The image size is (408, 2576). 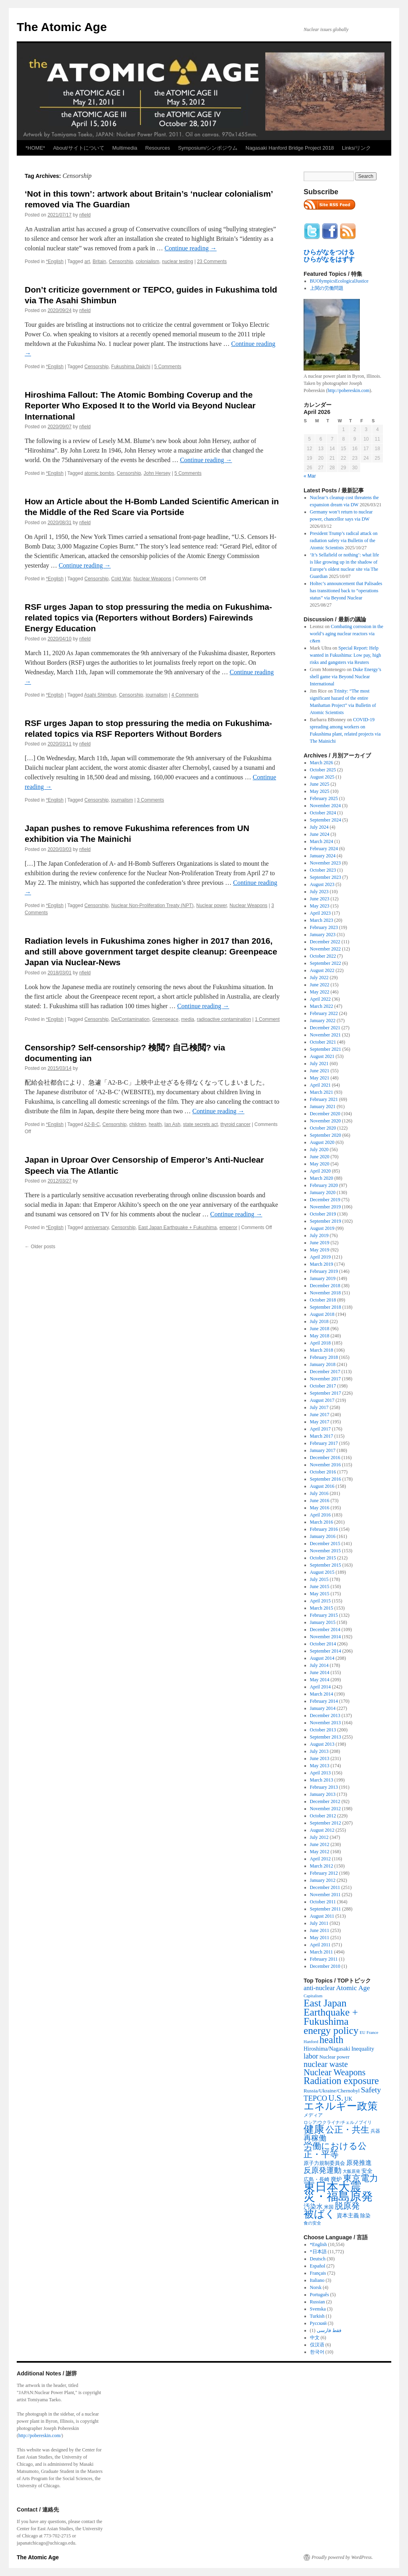 What do you see at coordinates (323, 870) in the screenshot?
I see `October 2023` at bounding box center [323, 870].